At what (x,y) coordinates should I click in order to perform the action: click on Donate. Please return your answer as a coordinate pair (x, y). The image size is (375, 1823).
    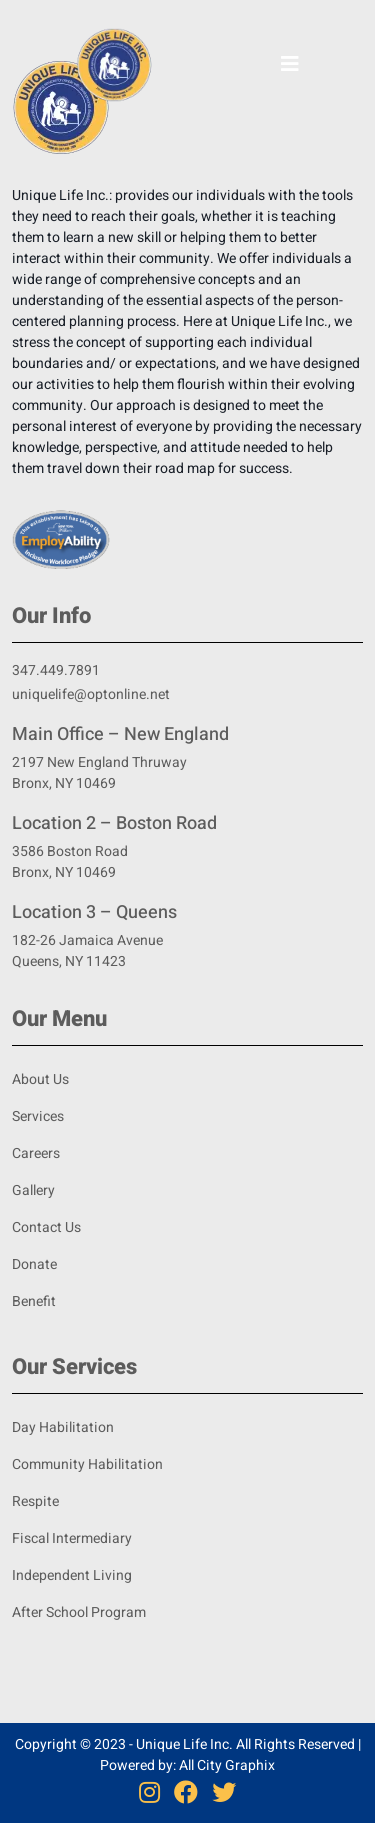
    Looking at the image, I should click on (34, 1264).